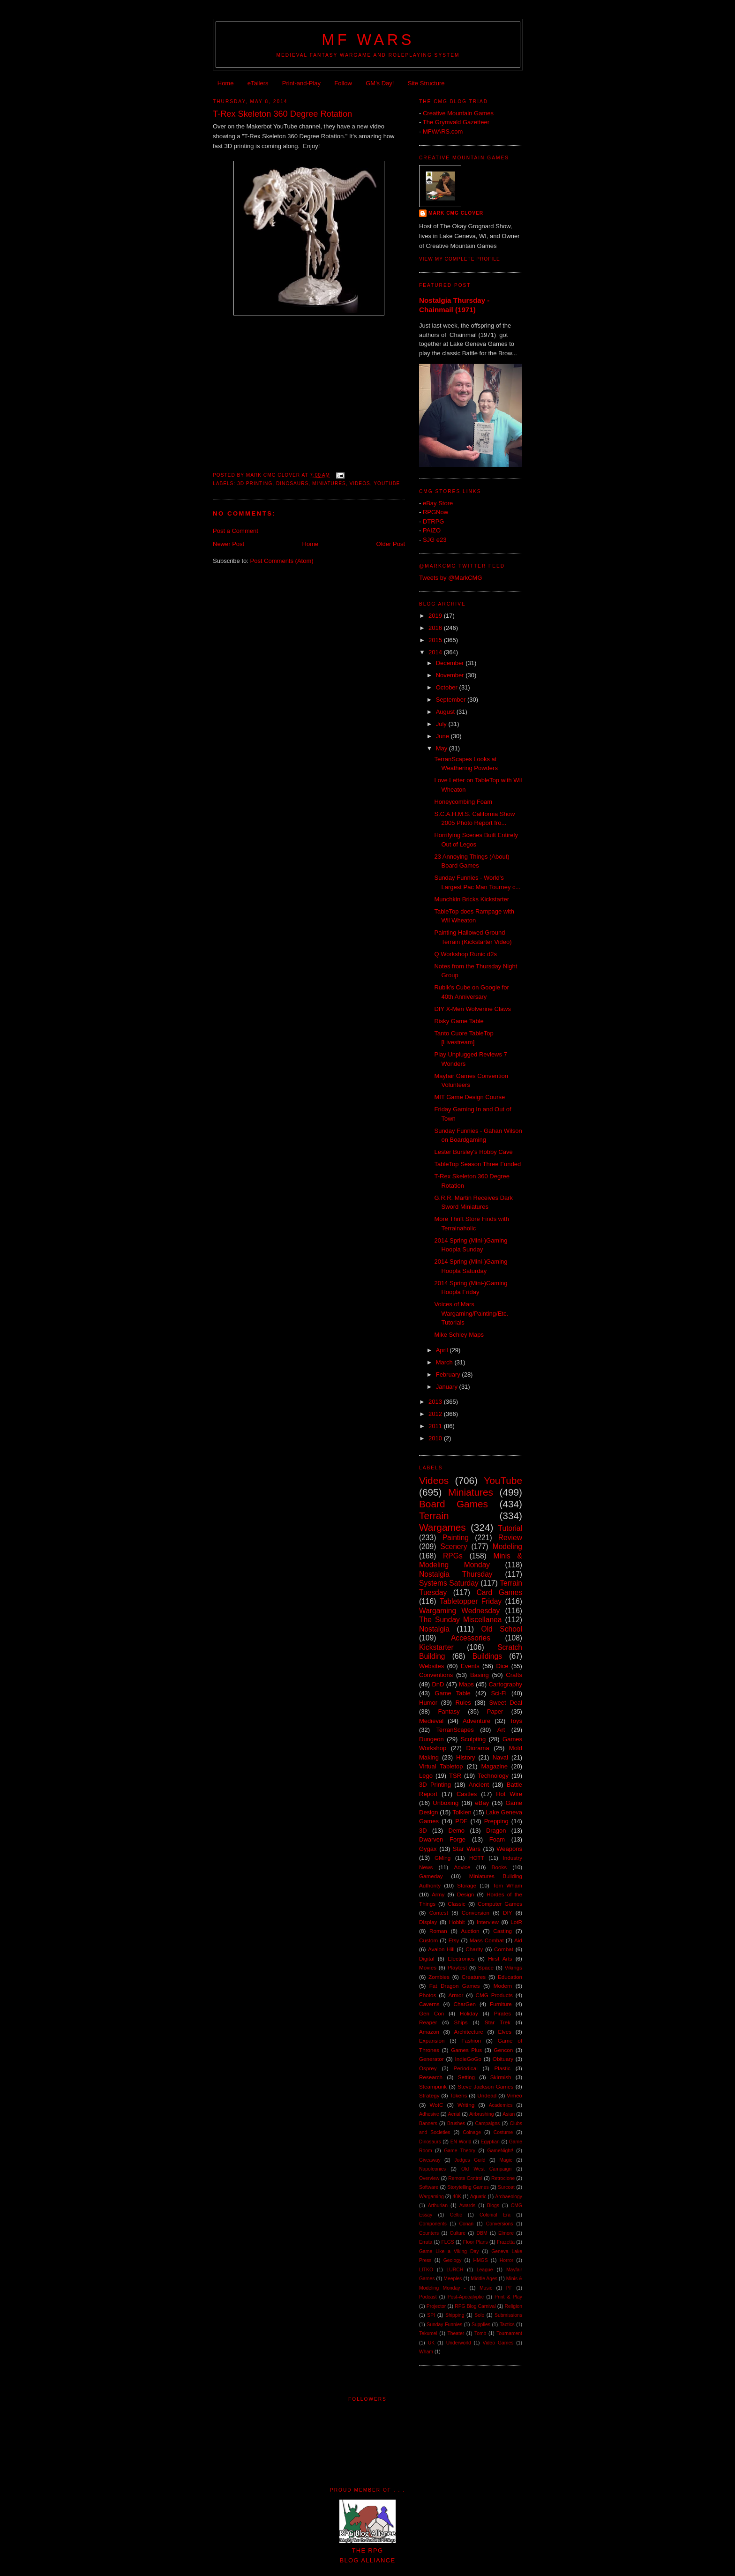 The image size is (735, 2576). Describe the element at coordinates (456, 2123) in the screenshot. I see `Brushes` at that location.